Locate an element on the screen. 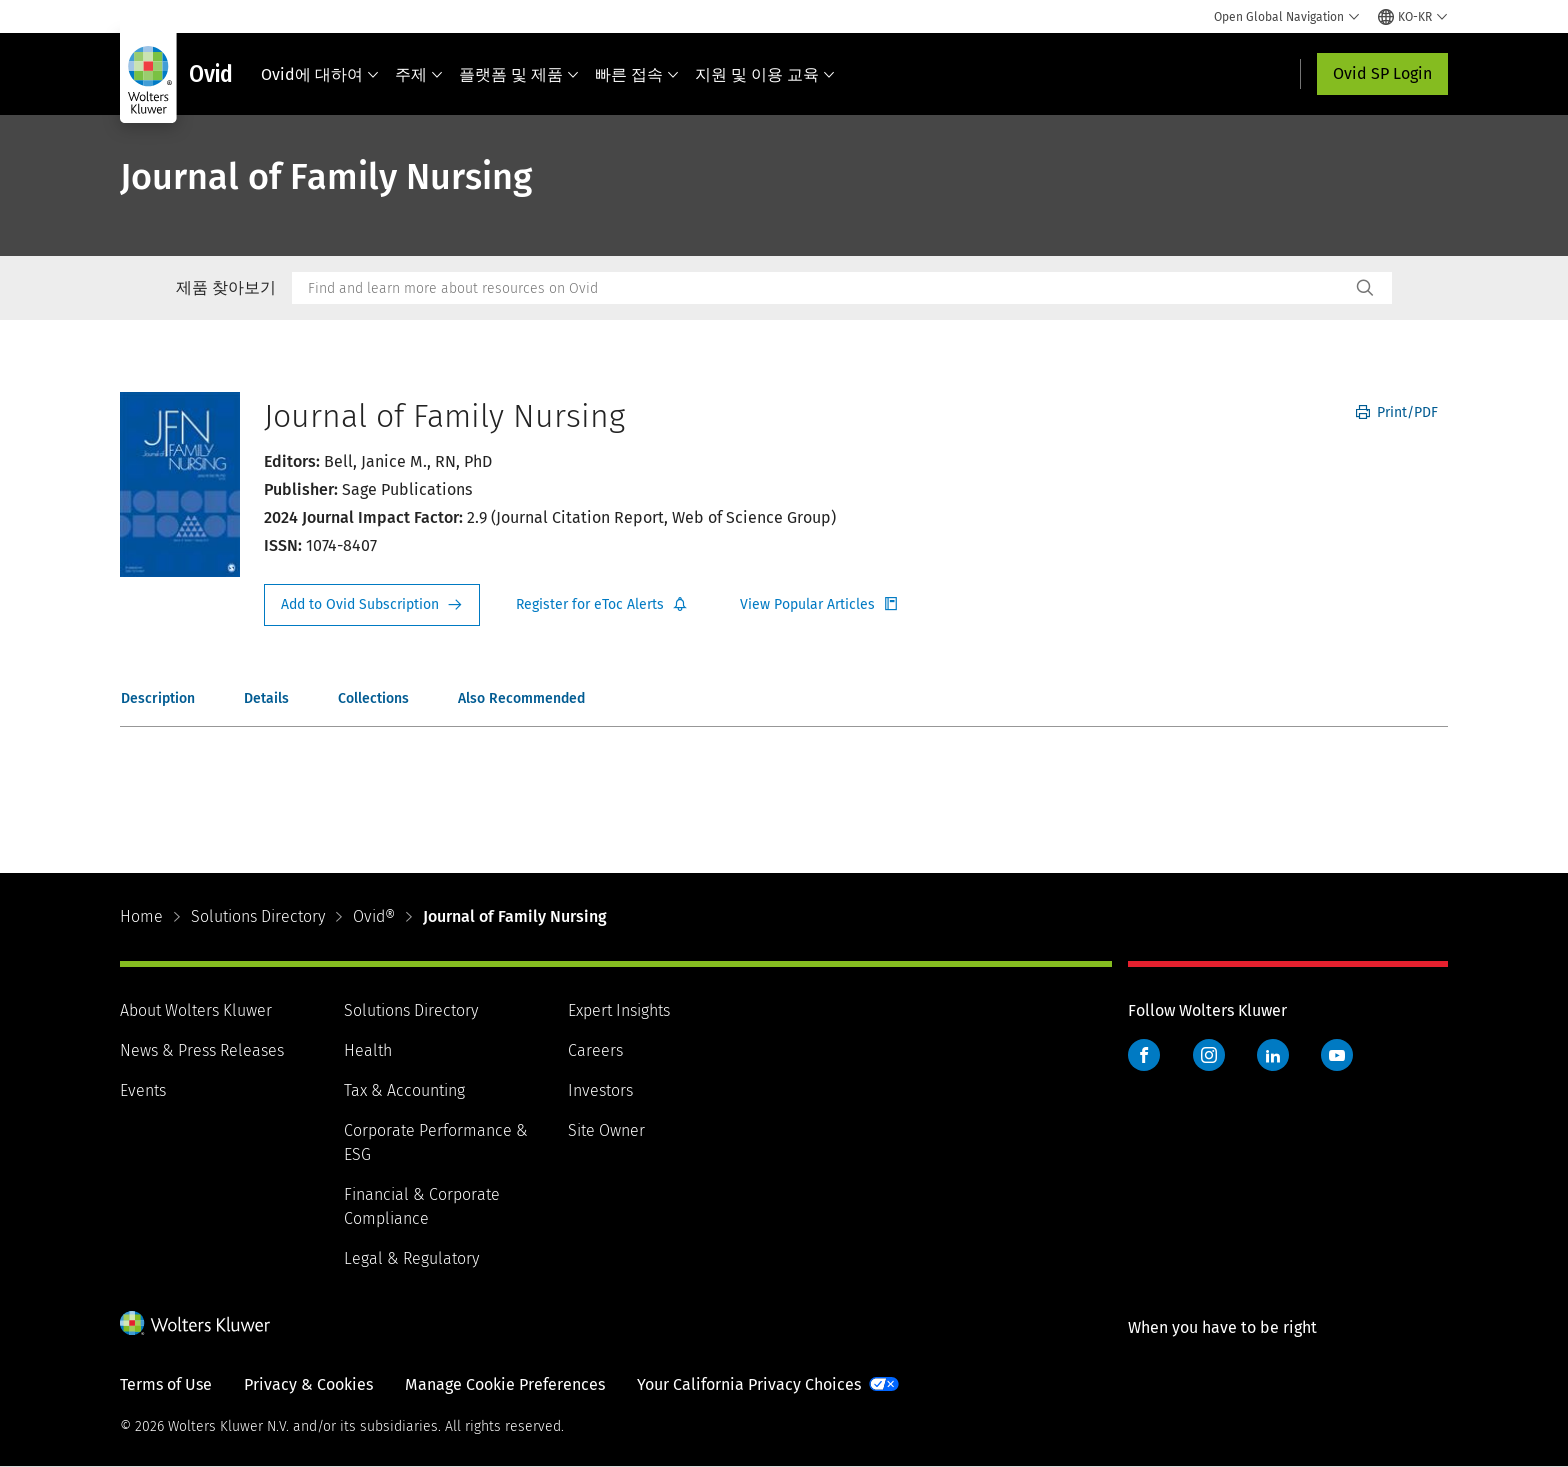 This screenshot has height=1467, width=1568. 플랫폼 및 제품 is located at coordinates (519, 74).